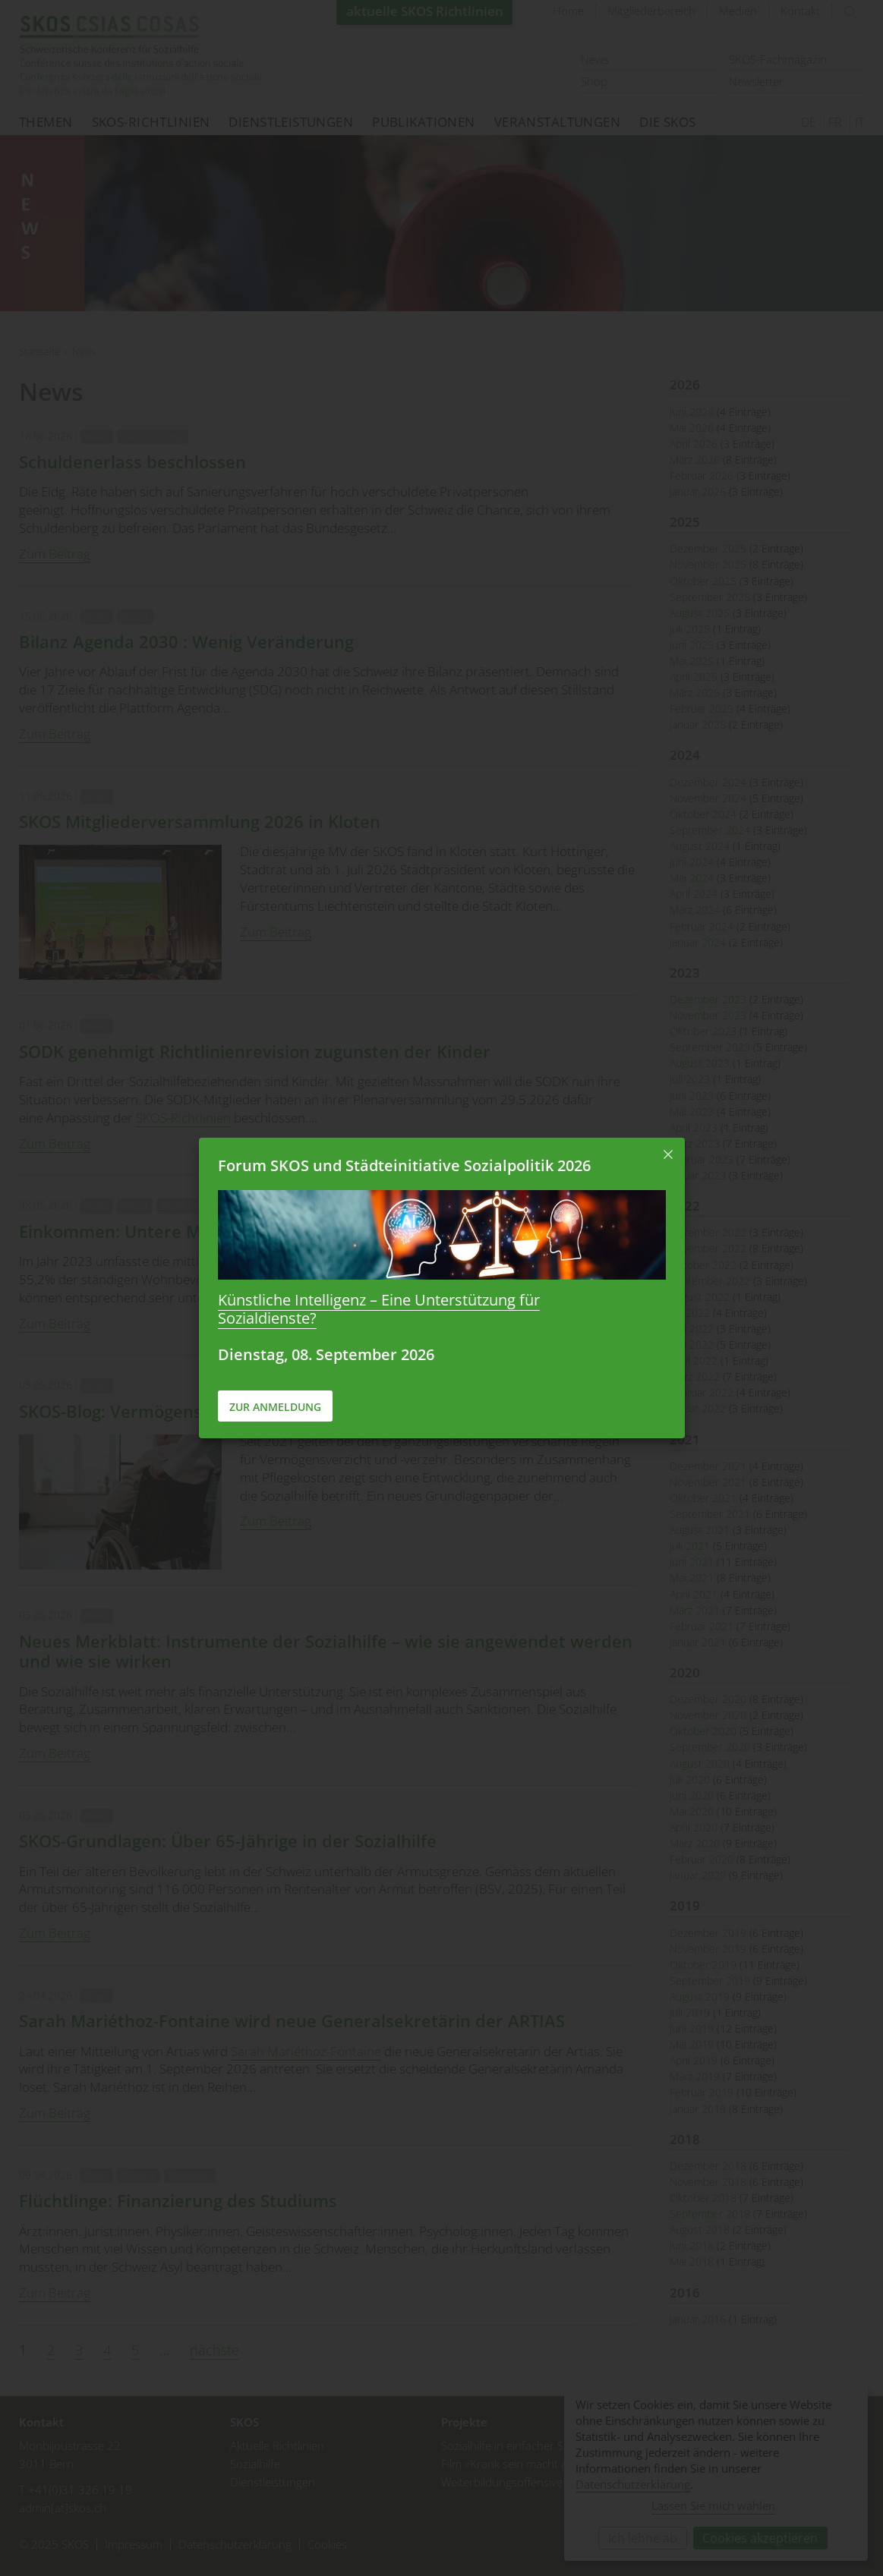 The width and height of the screenshot is (883, 2576). Describe the element at coordinates (756, 81) in the screenshot. I see `Newsletter` at that location.